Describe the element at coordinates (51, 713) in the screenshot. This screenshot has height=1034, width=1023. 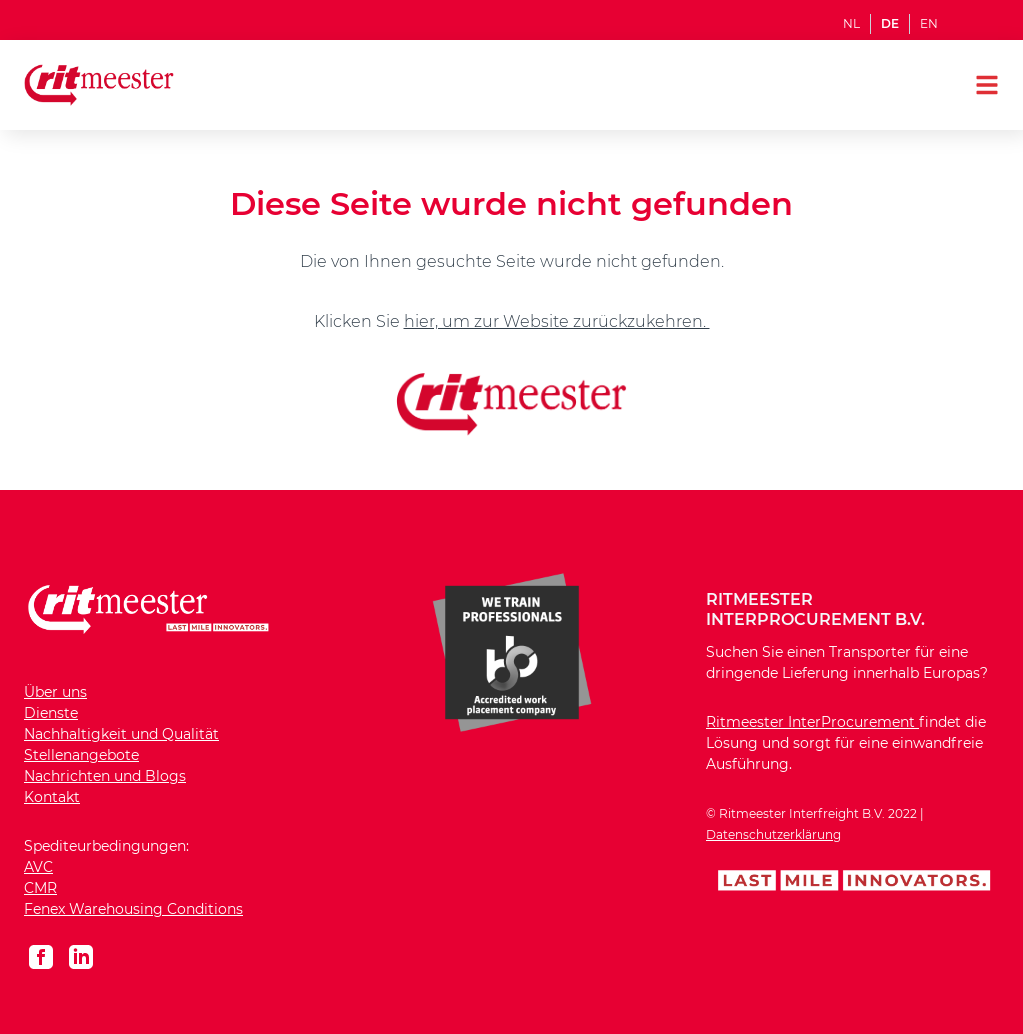
I see `Dienste` at that location.